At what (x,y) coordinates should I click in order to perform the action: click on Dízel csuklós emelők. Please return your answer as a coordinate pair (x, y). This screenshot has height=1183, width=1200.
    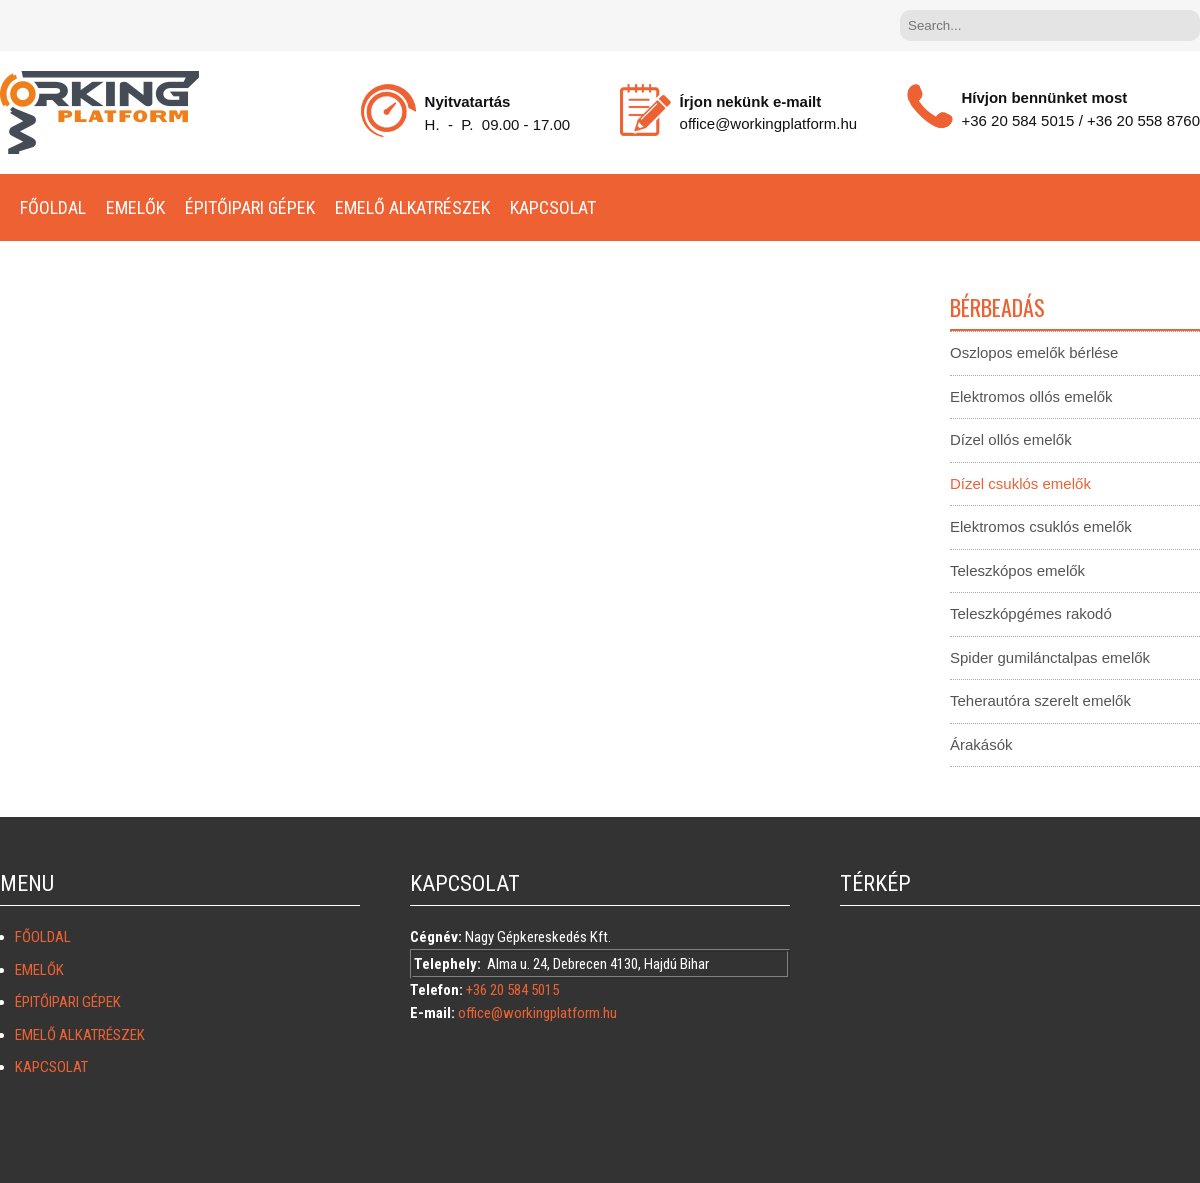
    Looking at the image, I should click on (1020, 483).